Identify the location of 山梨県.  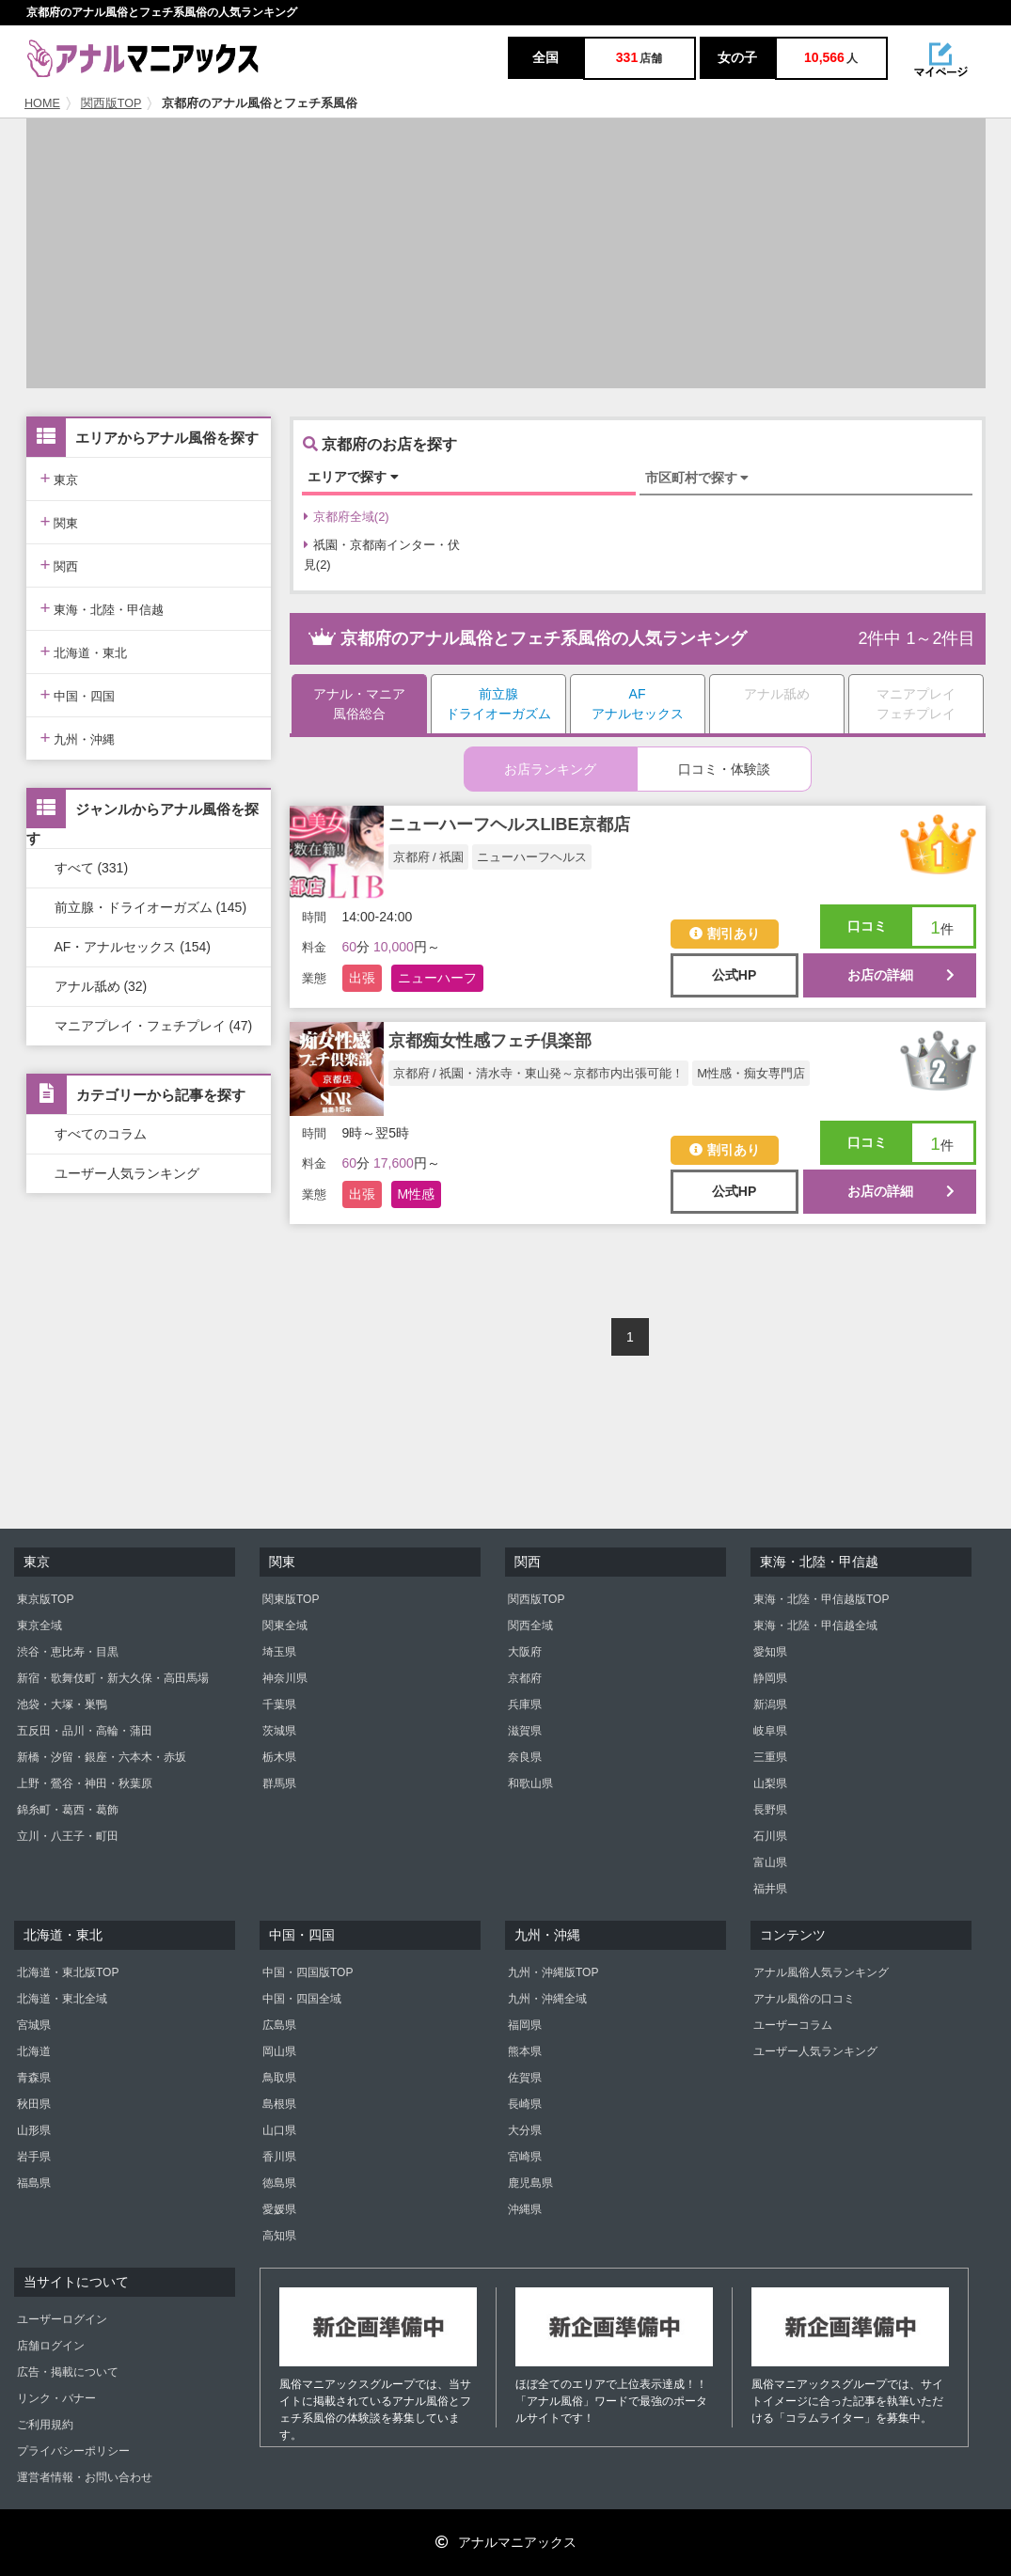
(770, 1783).